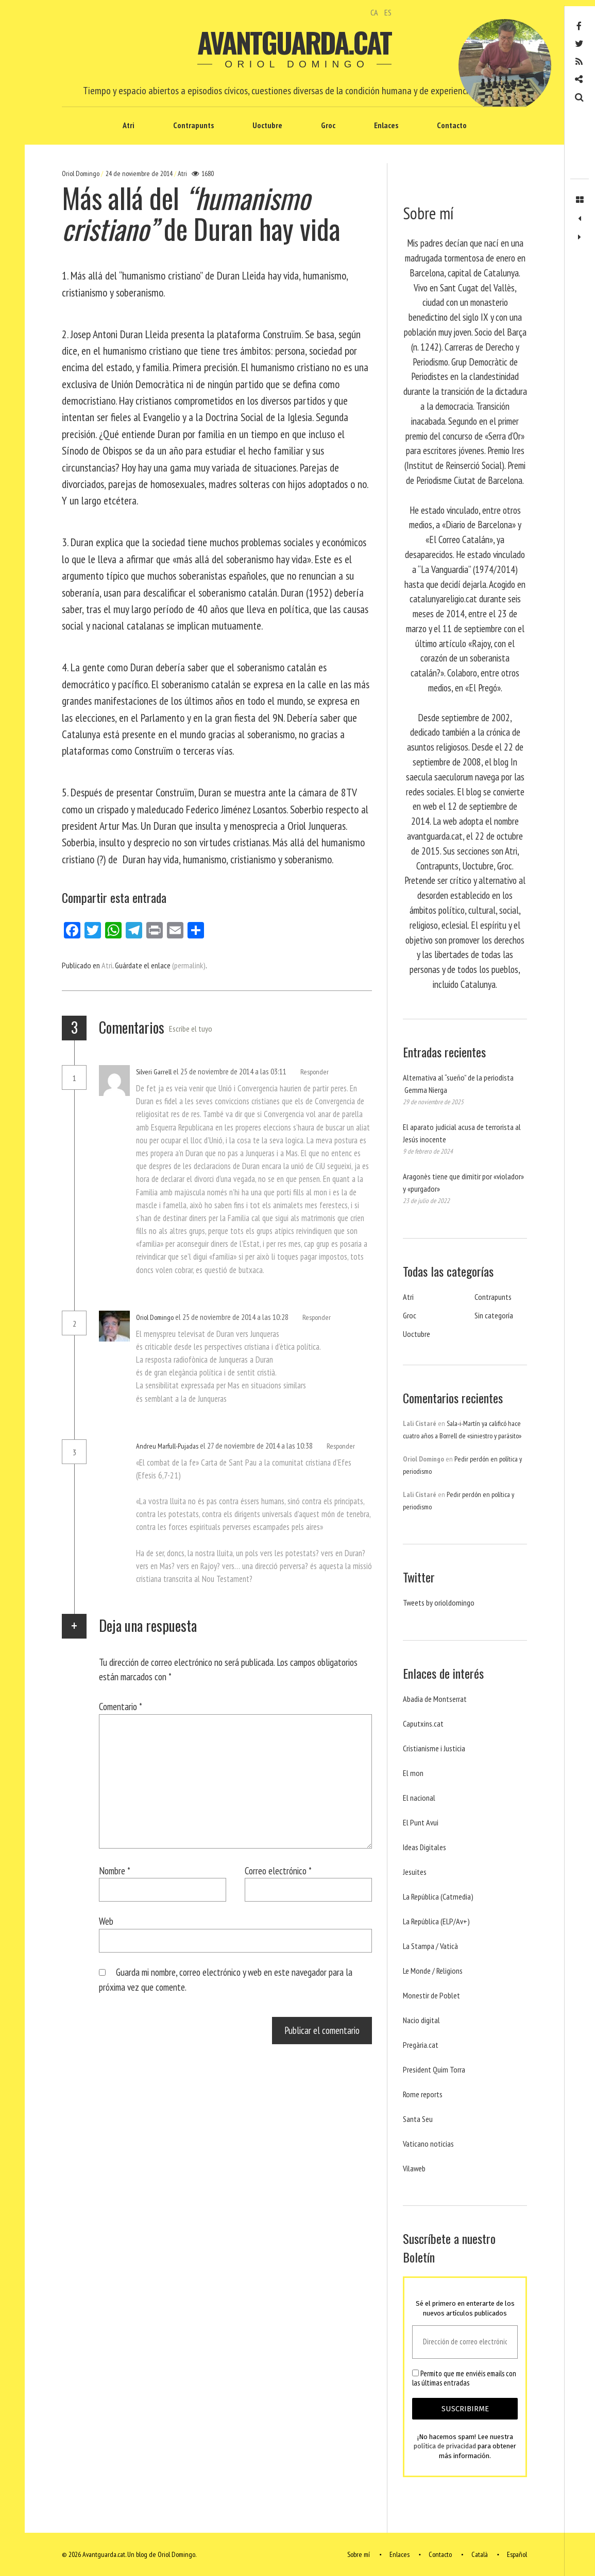 This screenshot has height=2576, width=595. I want to click on el 27 de noviembre de 2014 a las 10:38, so click(257, 1445).